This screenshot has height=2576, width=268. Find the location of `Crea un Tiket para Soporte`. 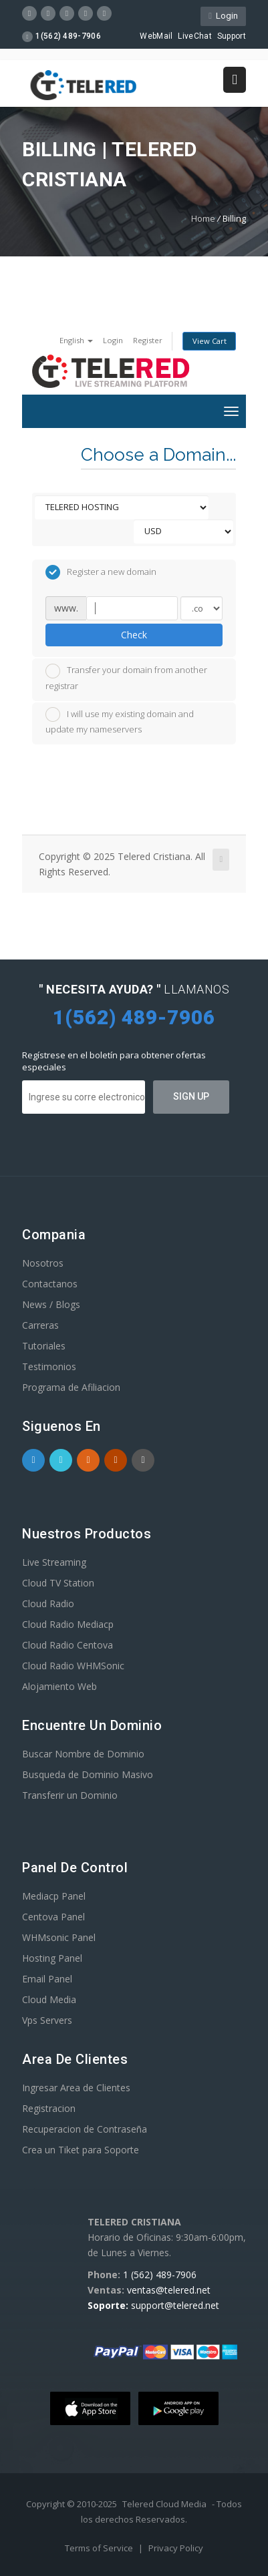

Crea un Tiket para Soporte is located at coordinates (80, 2149).